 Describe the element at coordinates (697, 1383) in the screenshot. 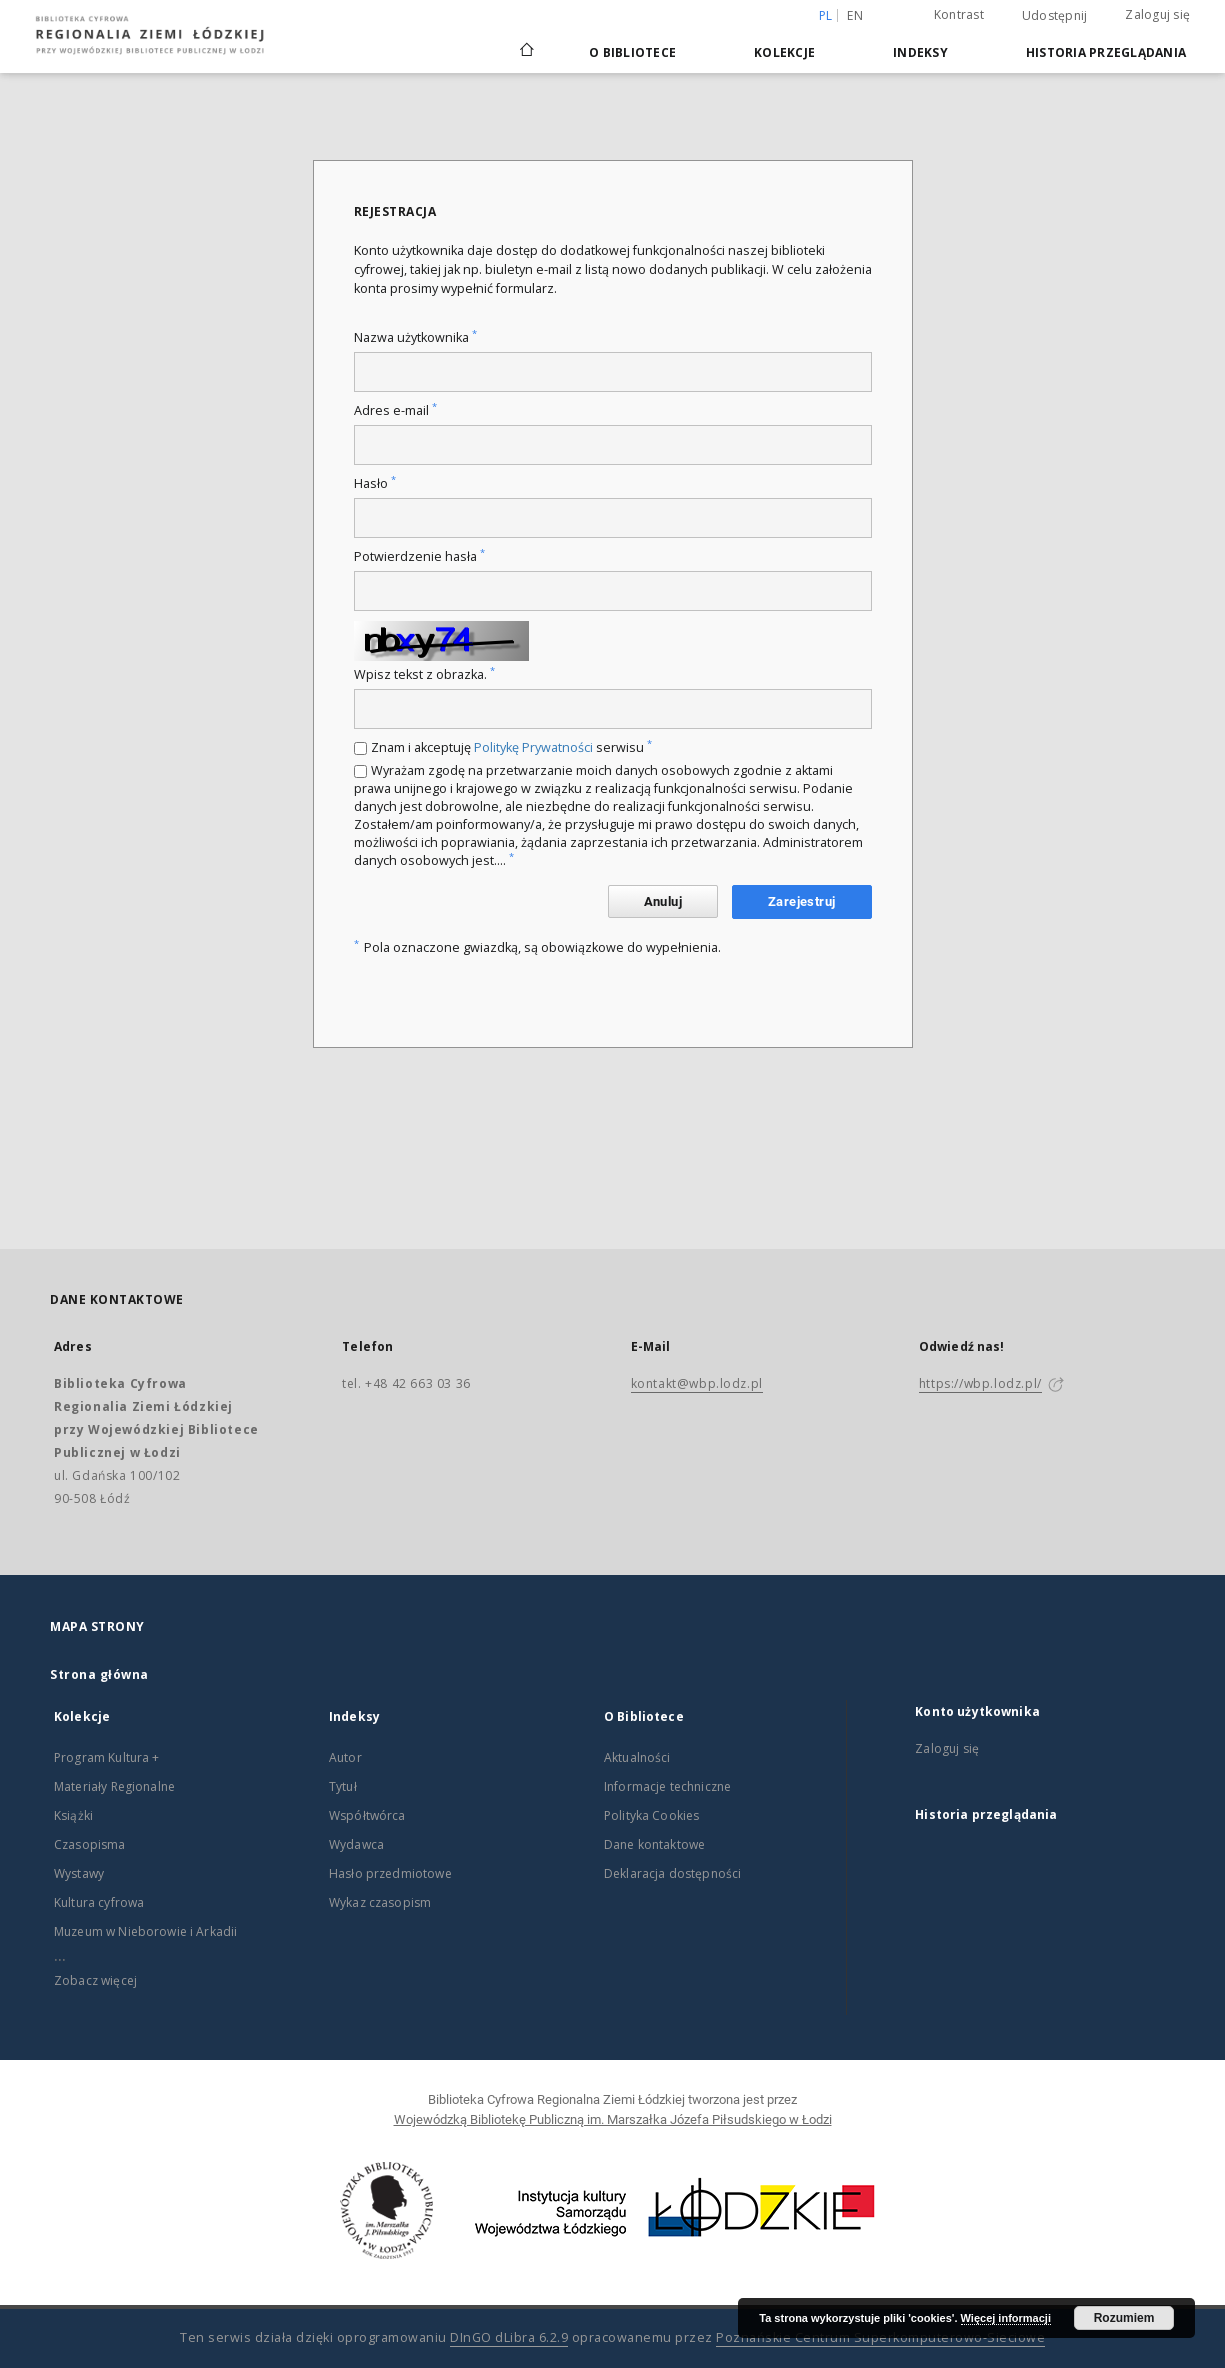

I see `kontakt@wbp.lodz.pl` at that location.